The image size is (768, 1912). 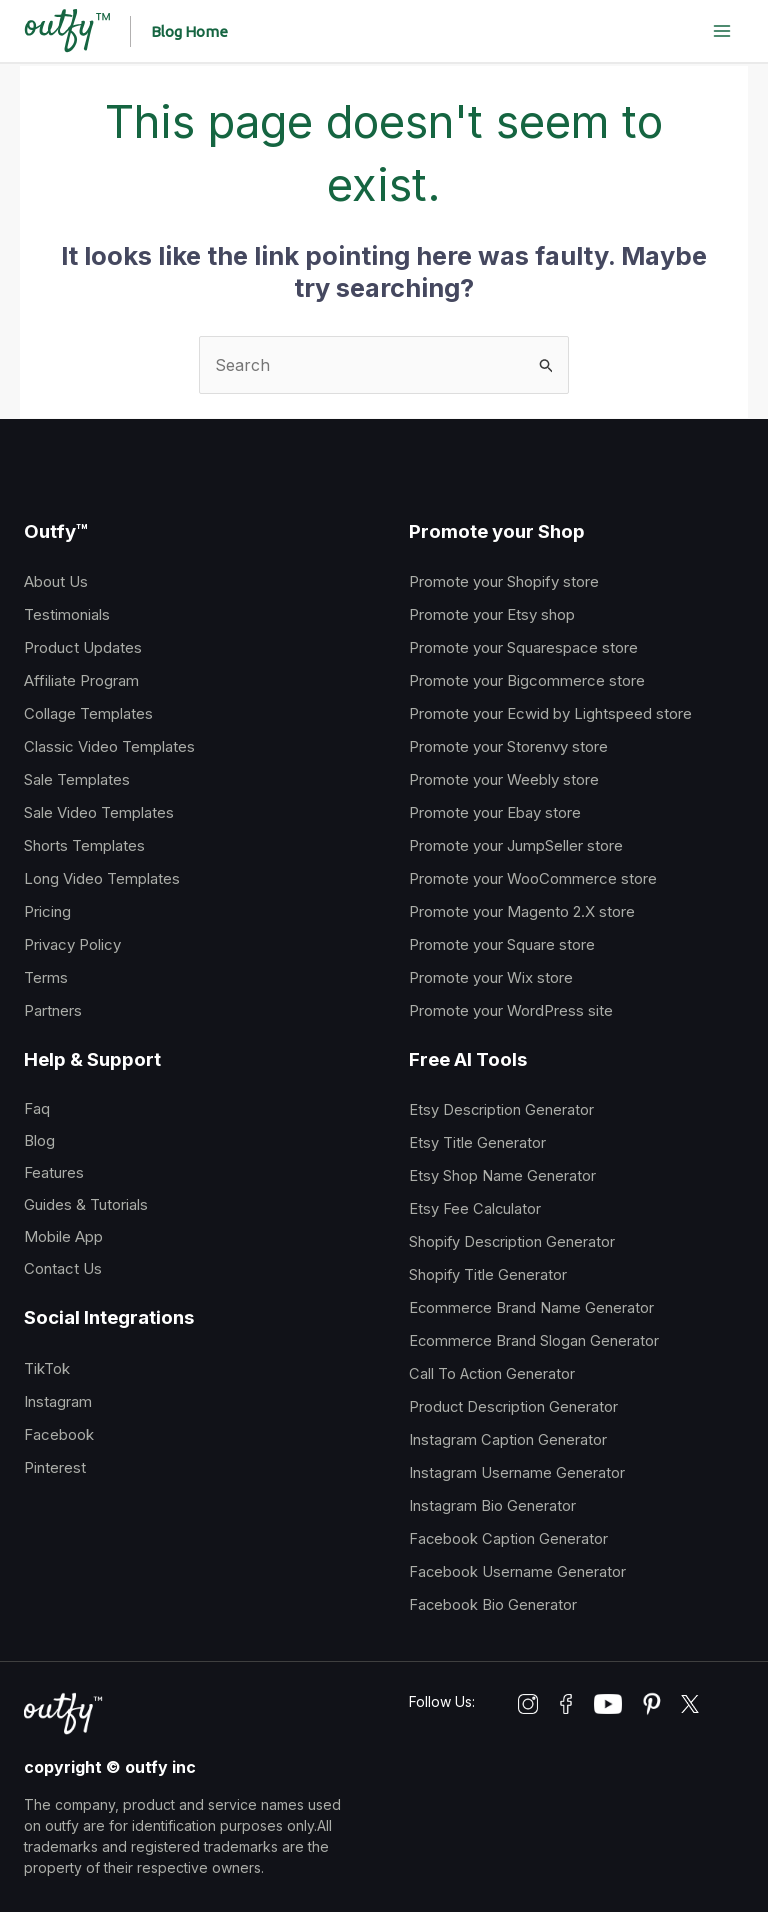 I want to click on Classic Video Templates, so click(x=109, y=746).